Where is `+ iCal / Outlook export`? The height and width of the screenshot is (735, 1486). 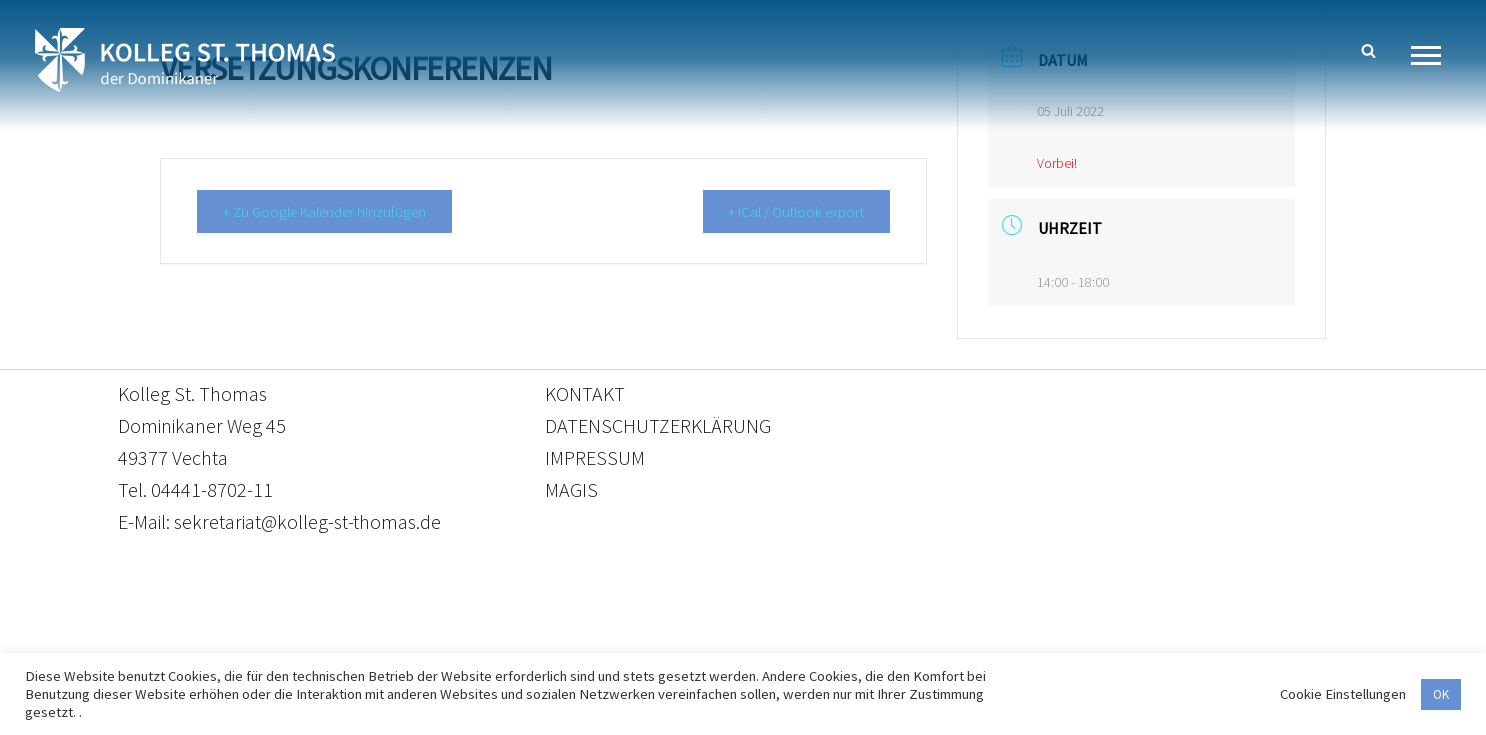
+ iCal / Outlook export is located at coordinates (794, 211).